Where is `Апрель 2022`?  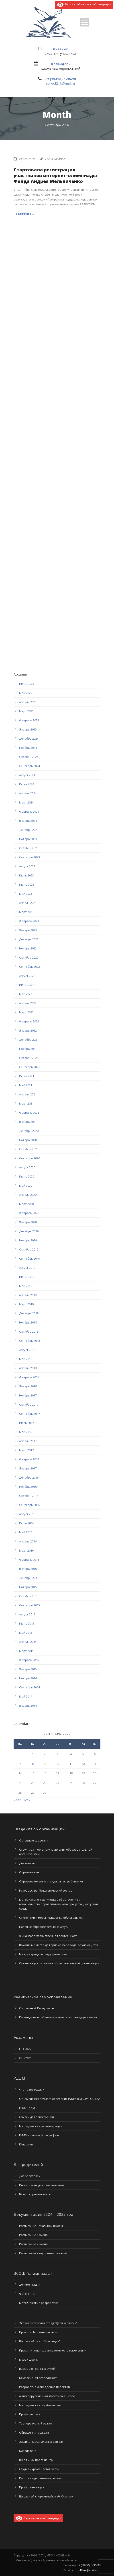
Апрель 2022 is located at coordinates (28, 1003).